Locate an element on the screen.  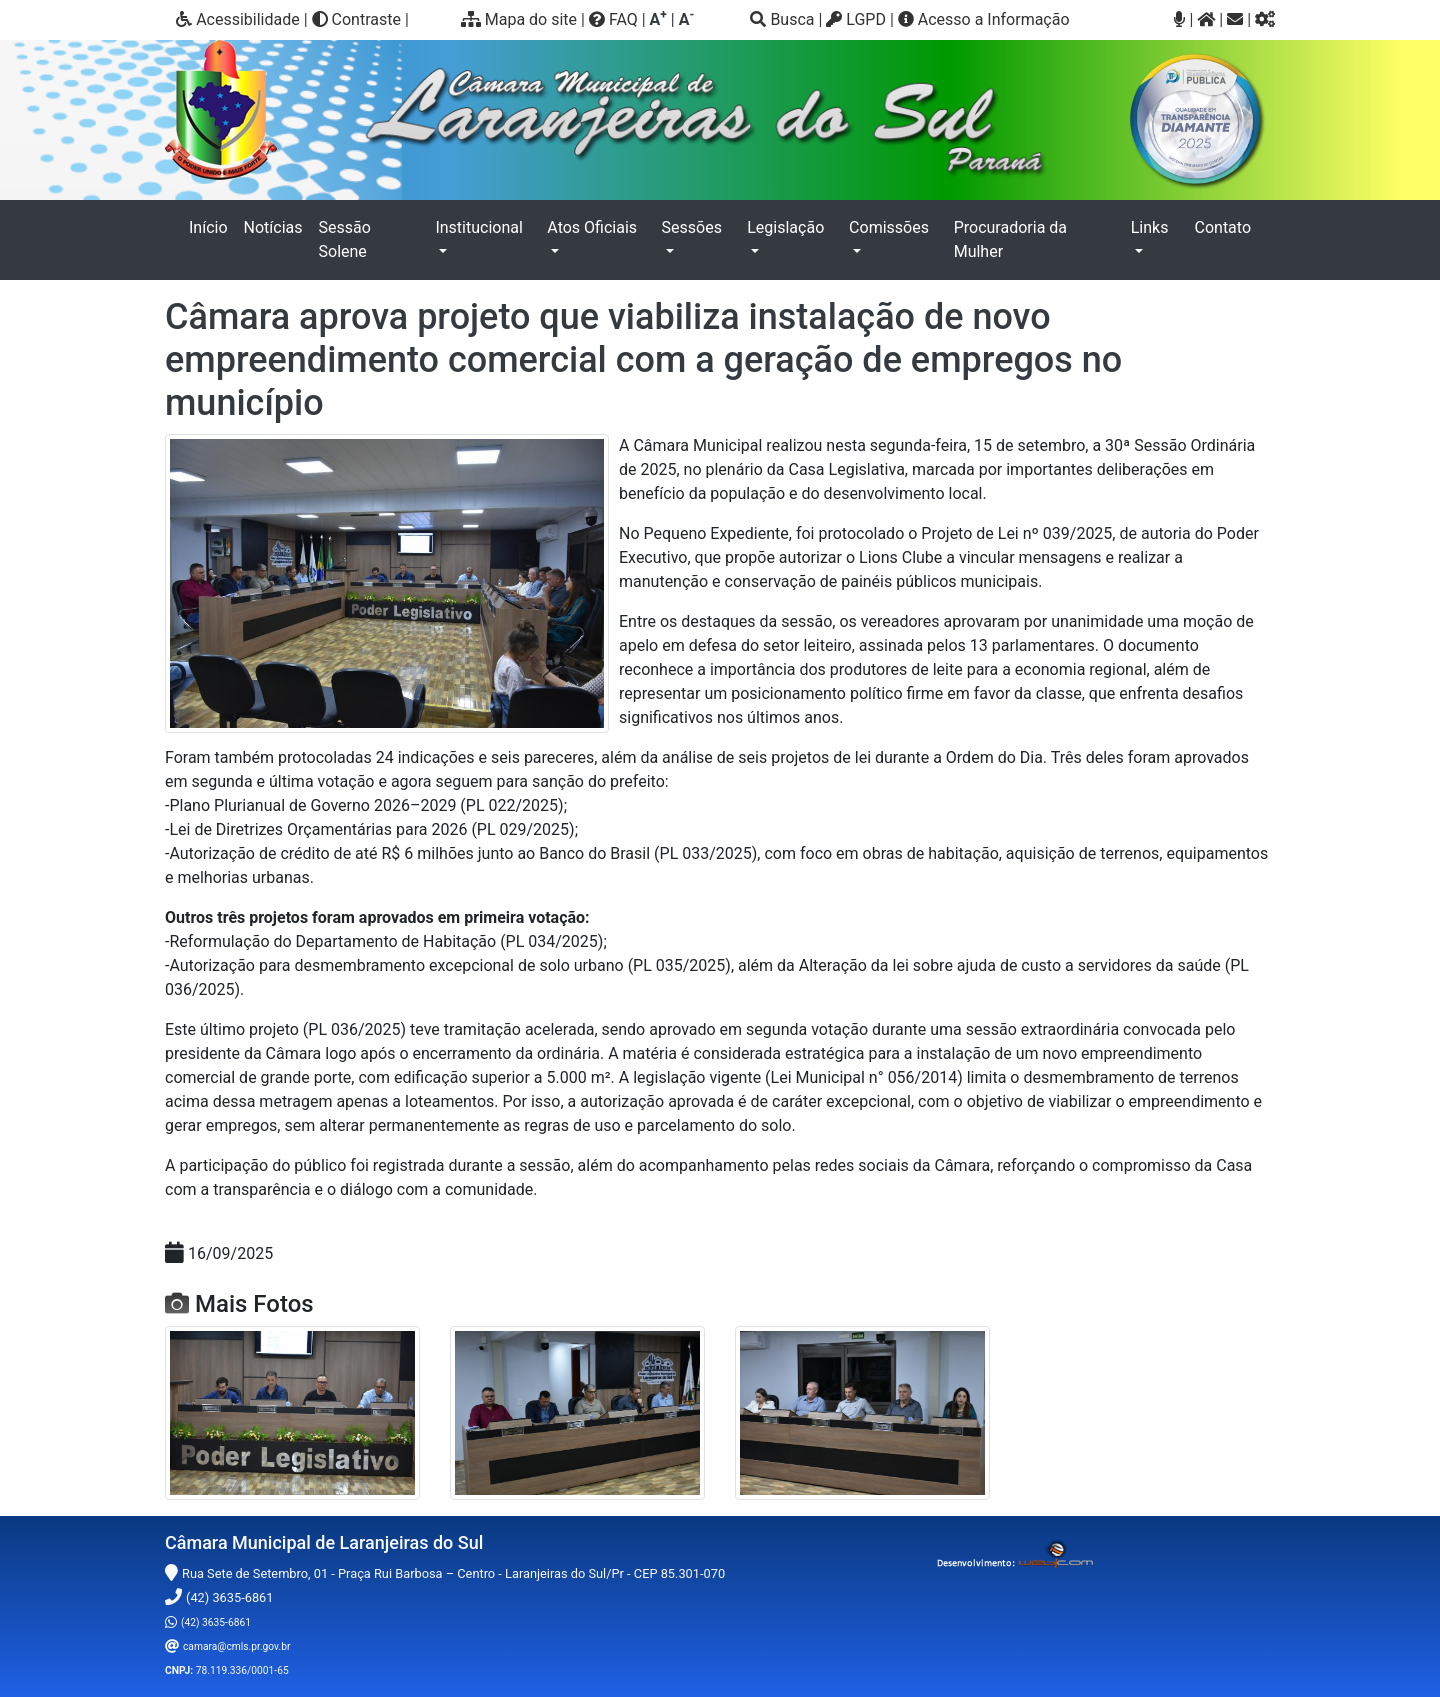
Acessibilidade is located at coordinates (238, 19).